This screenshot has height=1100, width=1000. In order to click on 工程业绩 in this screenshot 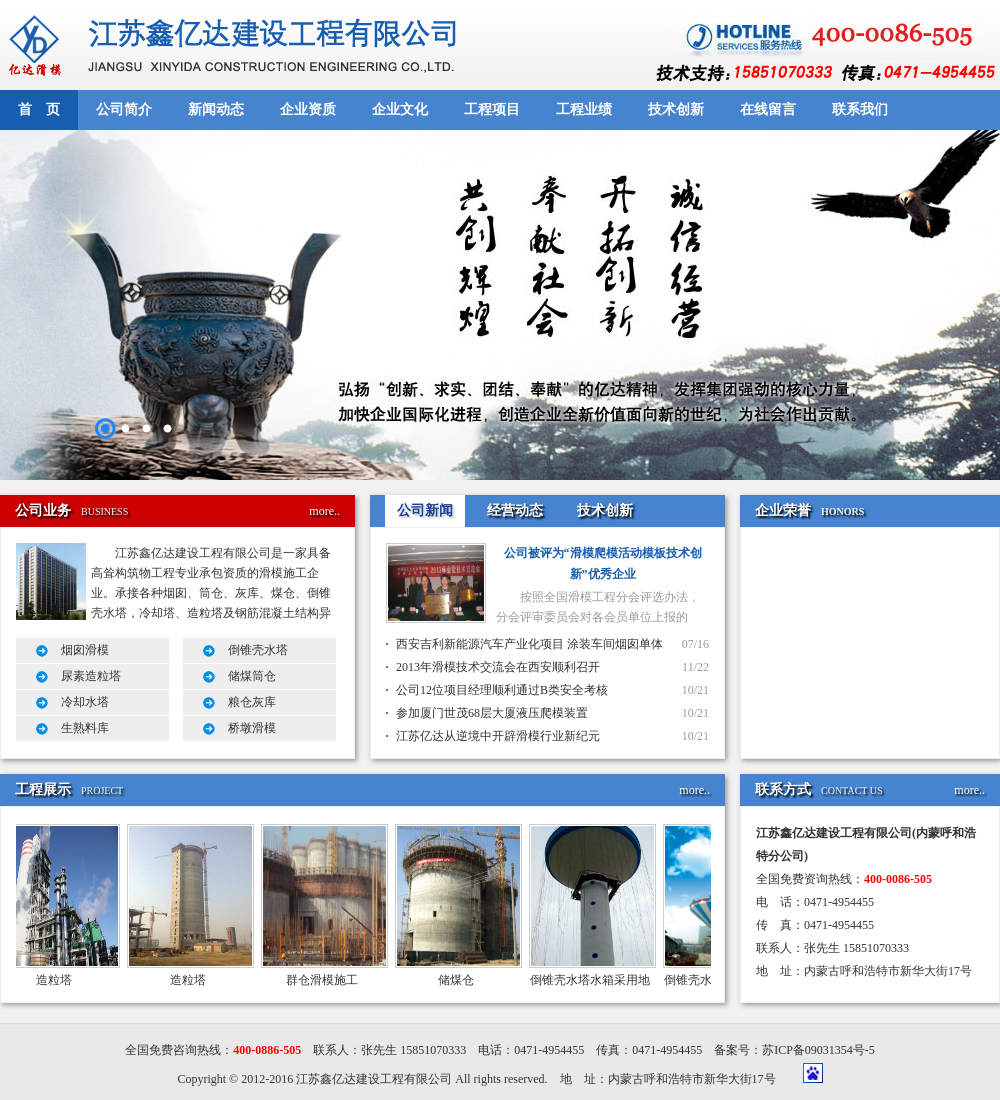, I will do `click(584, 109)`.